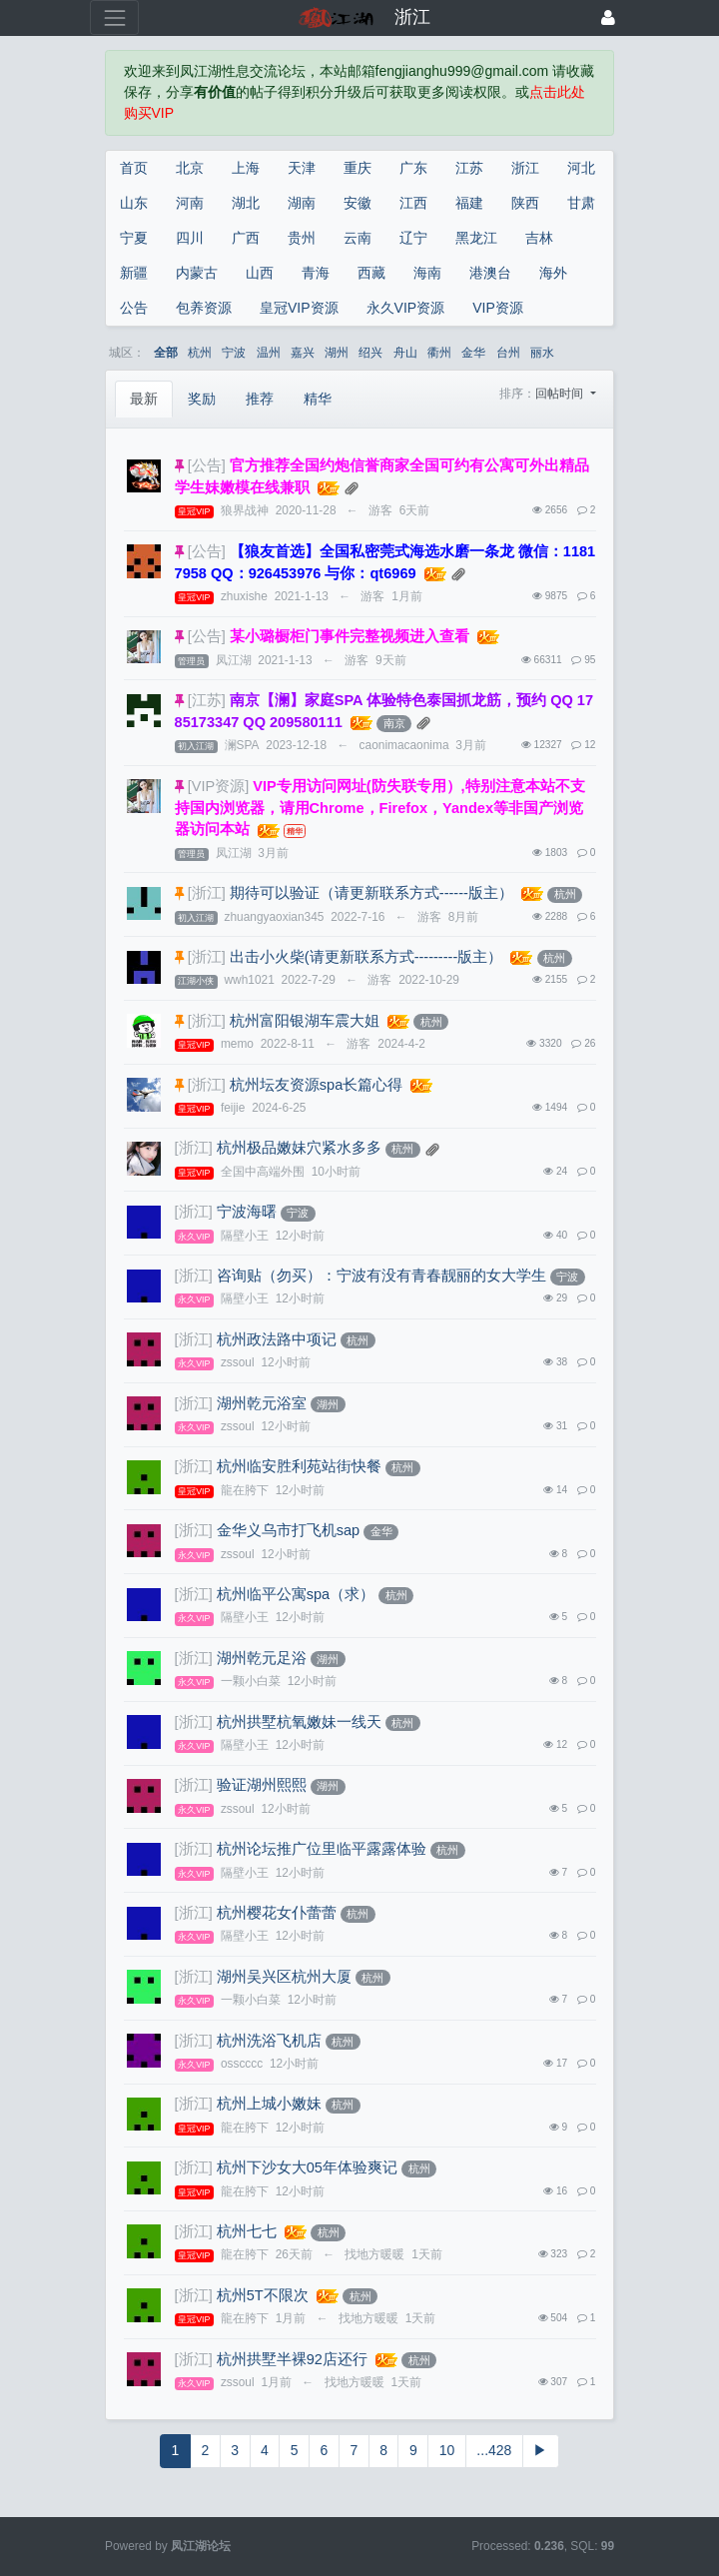 Image resolution: width=719 pixels, height=2576 pixels. What do you see at coordinates (197, 273) in the screenshot?
I see `内蒙古` at bounding box center [197, 273].